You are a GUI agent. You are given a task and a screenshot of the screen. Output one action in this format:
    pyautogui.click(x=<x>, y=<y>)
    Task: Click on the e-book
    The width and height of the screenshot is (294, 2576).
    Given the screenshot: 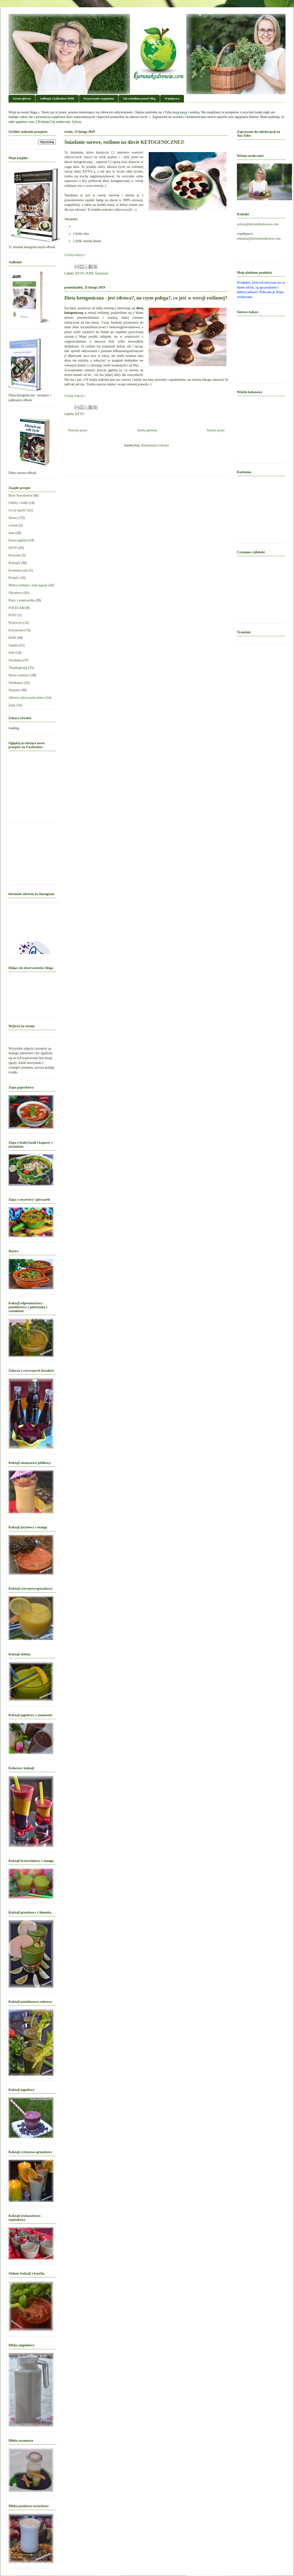 What is the action you would take?
    pyautogui.click(x=13, y=525)
    